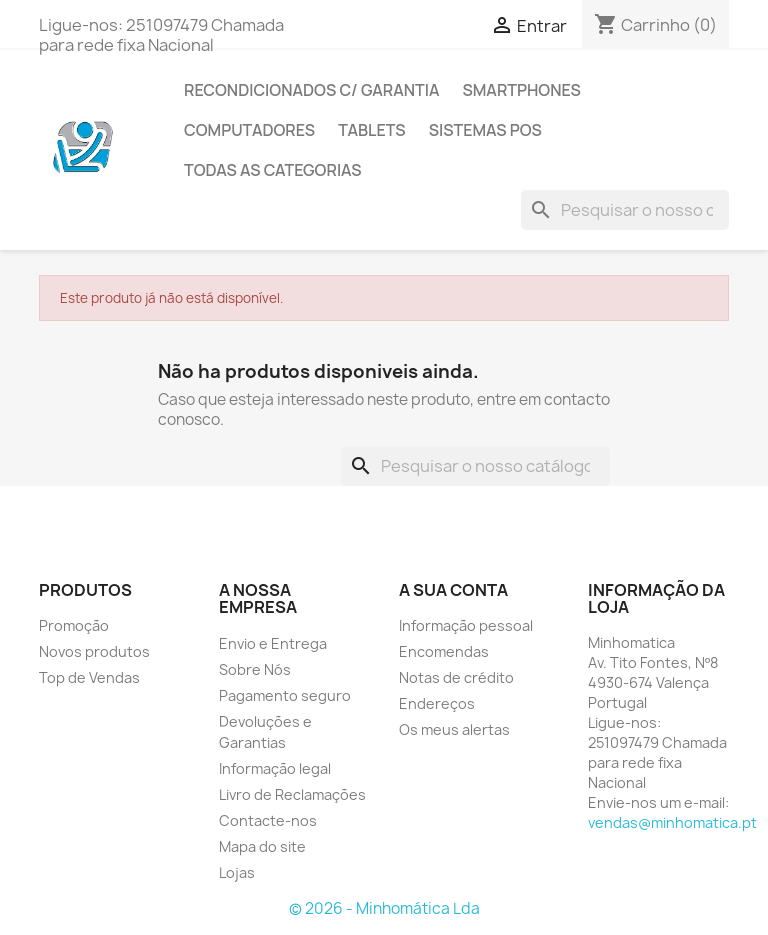 This screenshot has width=768, height=935. Describe the element at coordinates (273, 170) in the screenshot. I see `Todas as Categorias` at that location.